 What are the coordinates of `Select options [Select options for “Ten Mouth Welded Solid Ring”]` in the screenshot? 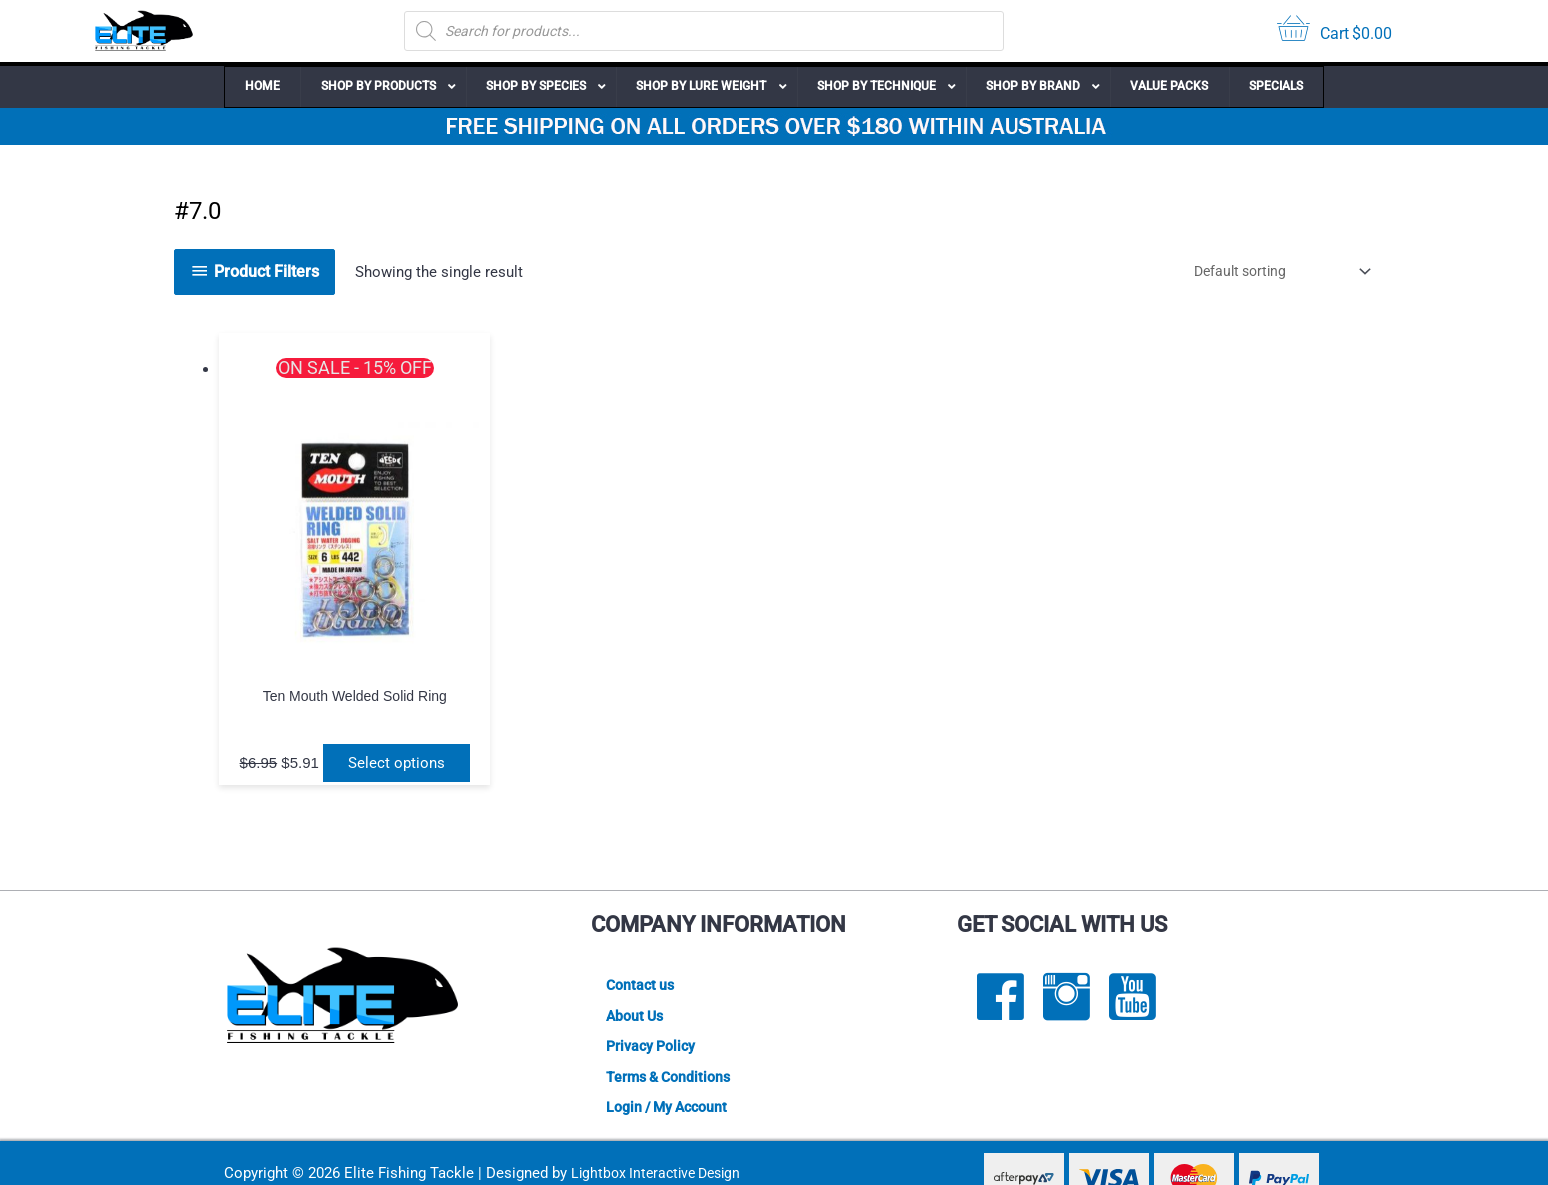 It's located at (345, 719).